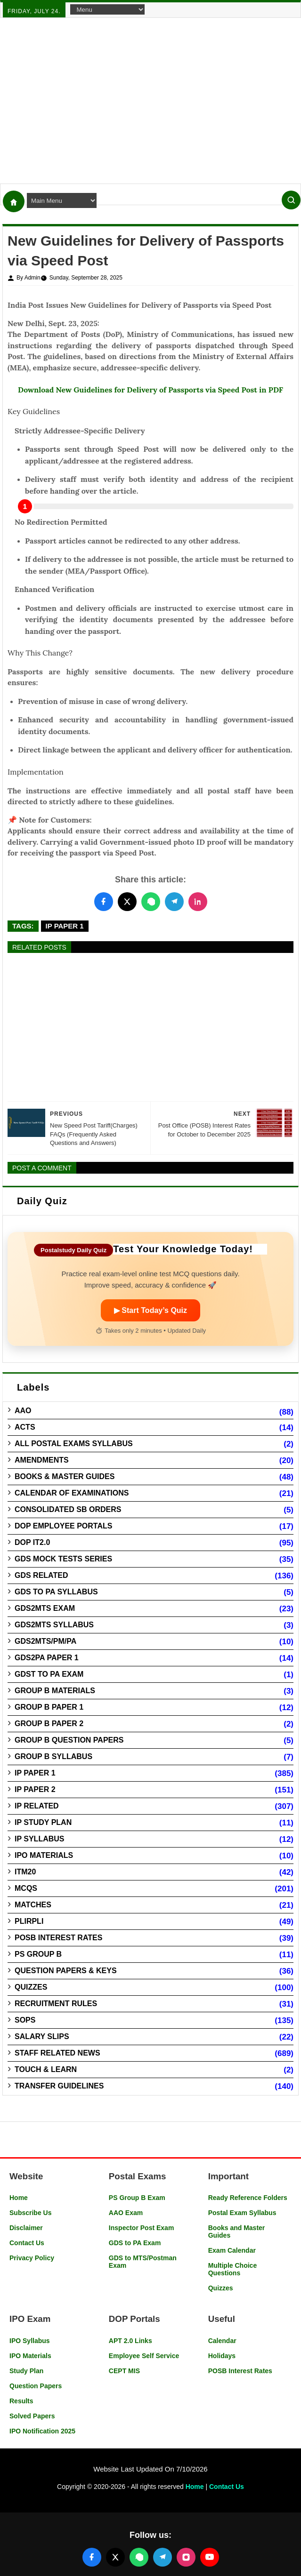  Describe the element at coordinates (32, 2416) in the screenshot. I see `Solved Papers` at that location.